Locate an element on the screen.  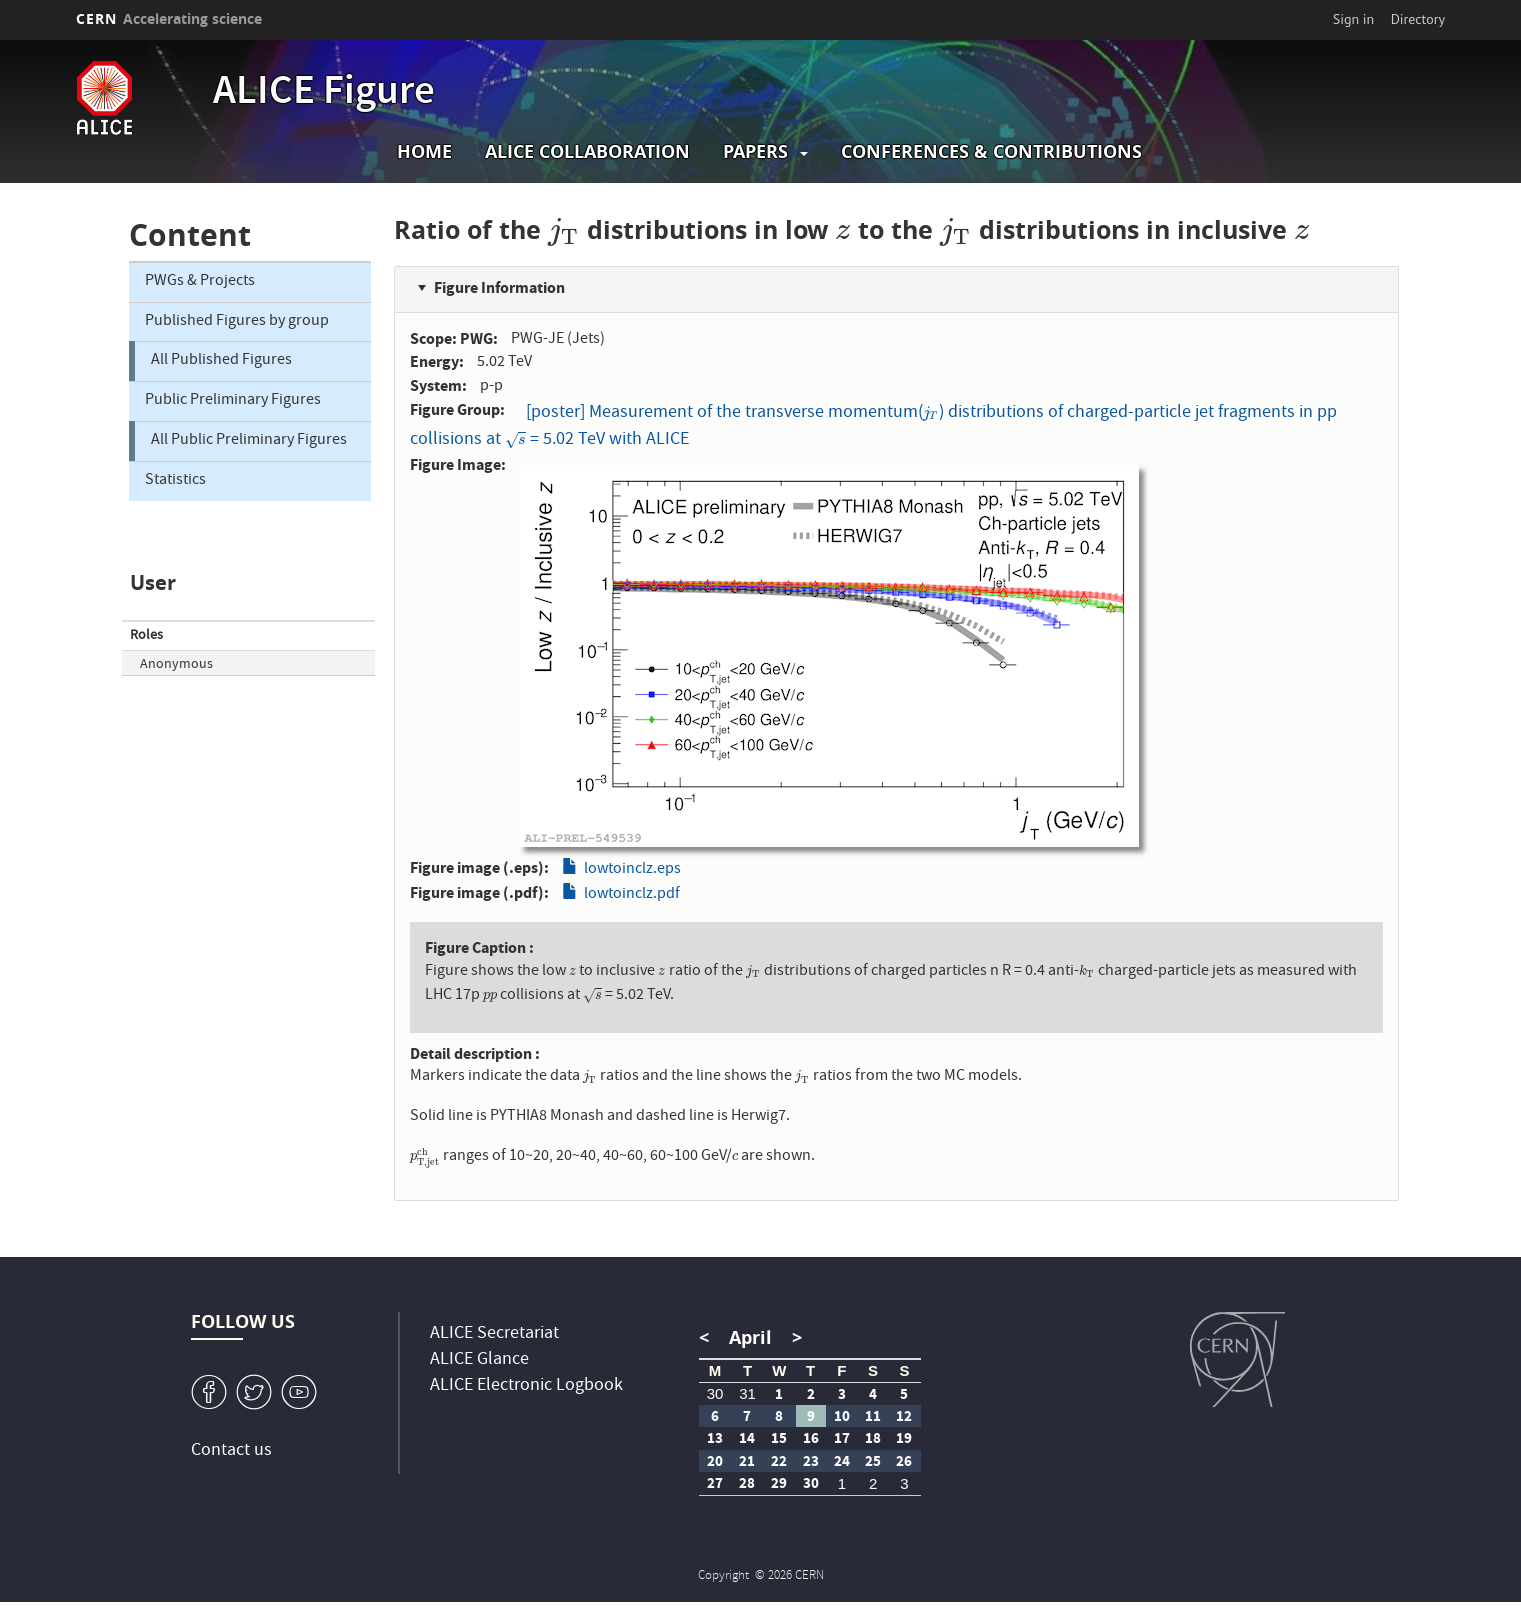
All Published Figures is located at coordinates (221, 361).